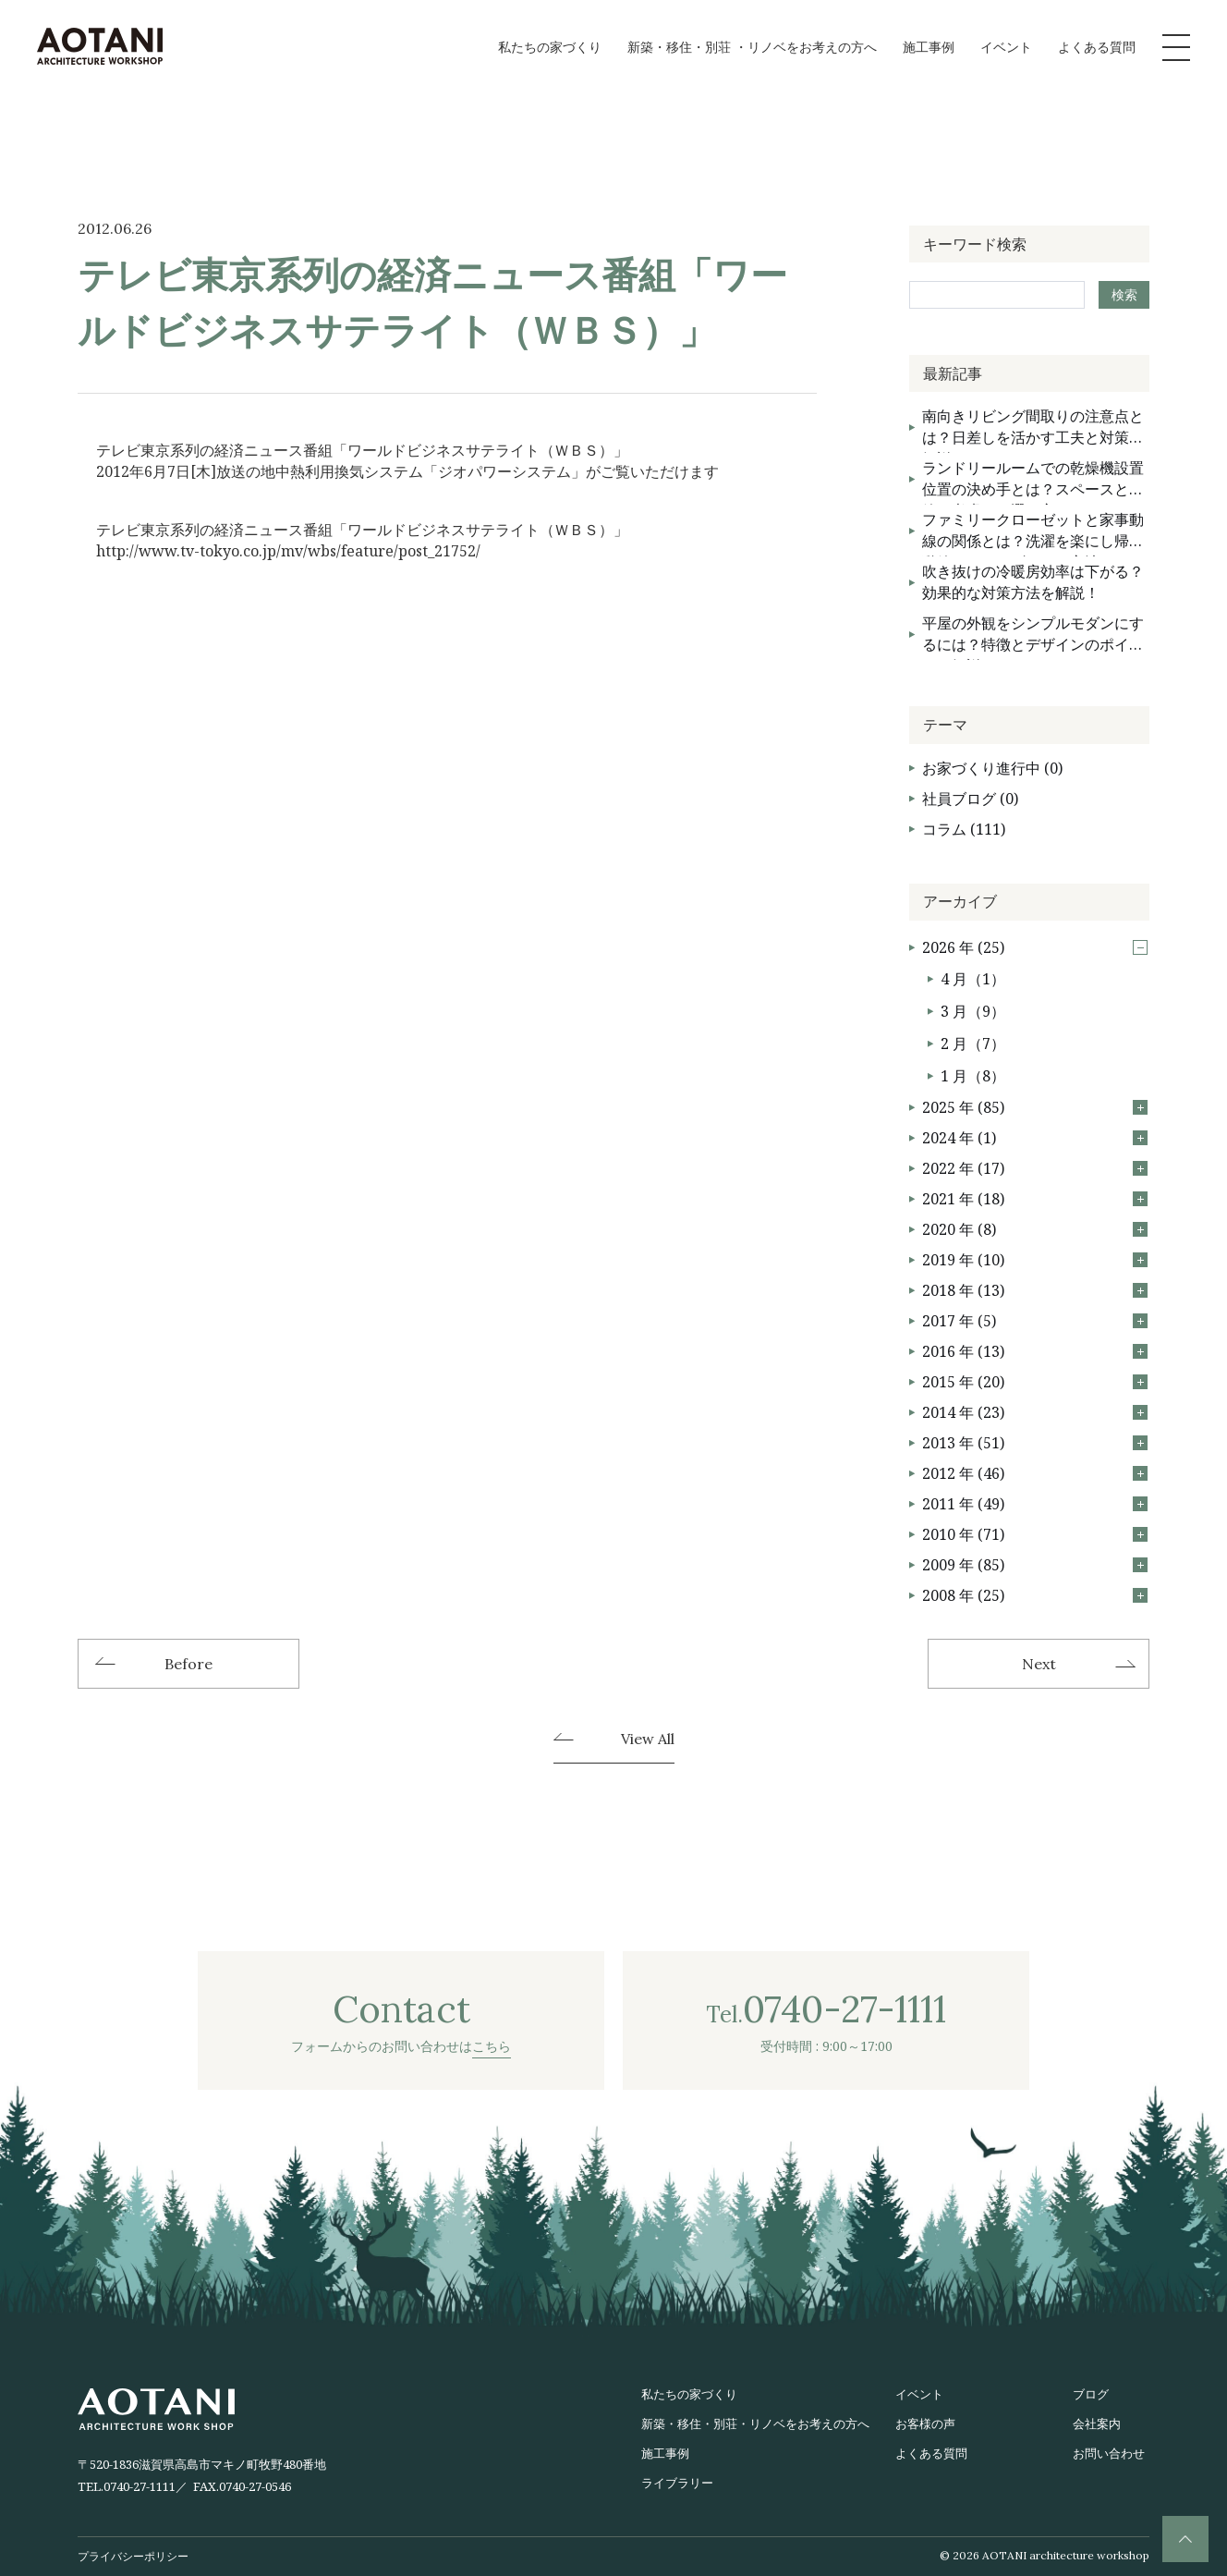  What do you see at coordinates (1124, 294) in the screenshot?
I see `検索` at bounding box center [1124, 294].